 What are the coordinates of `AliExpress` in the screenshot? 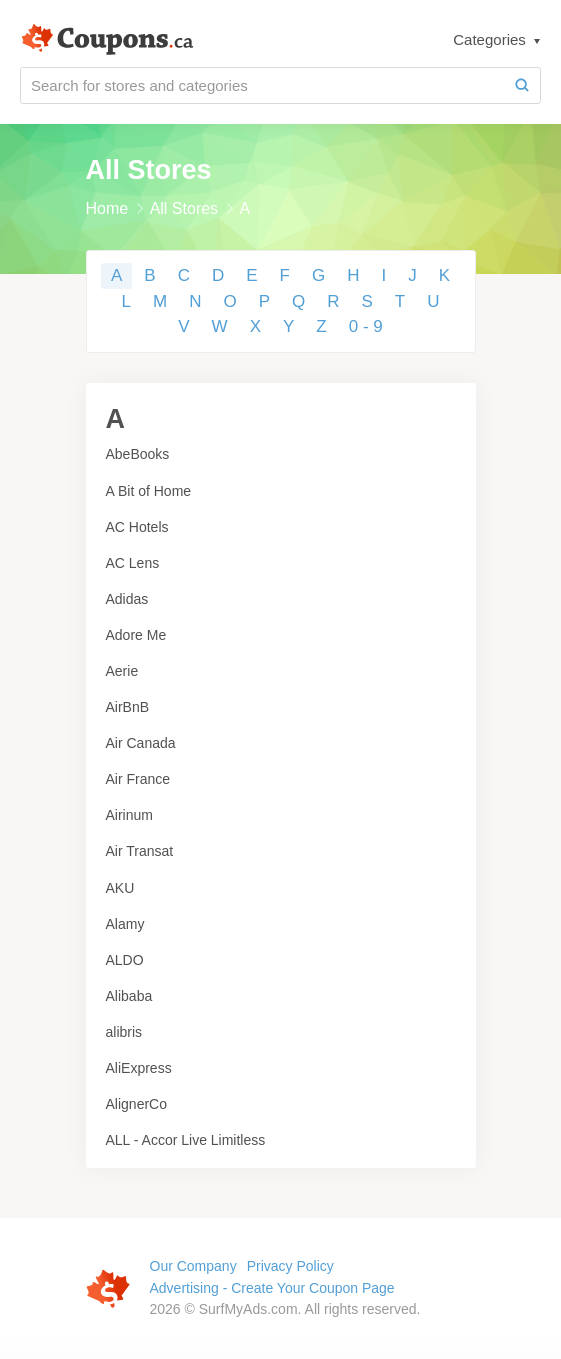 It's located at (139, 1068).